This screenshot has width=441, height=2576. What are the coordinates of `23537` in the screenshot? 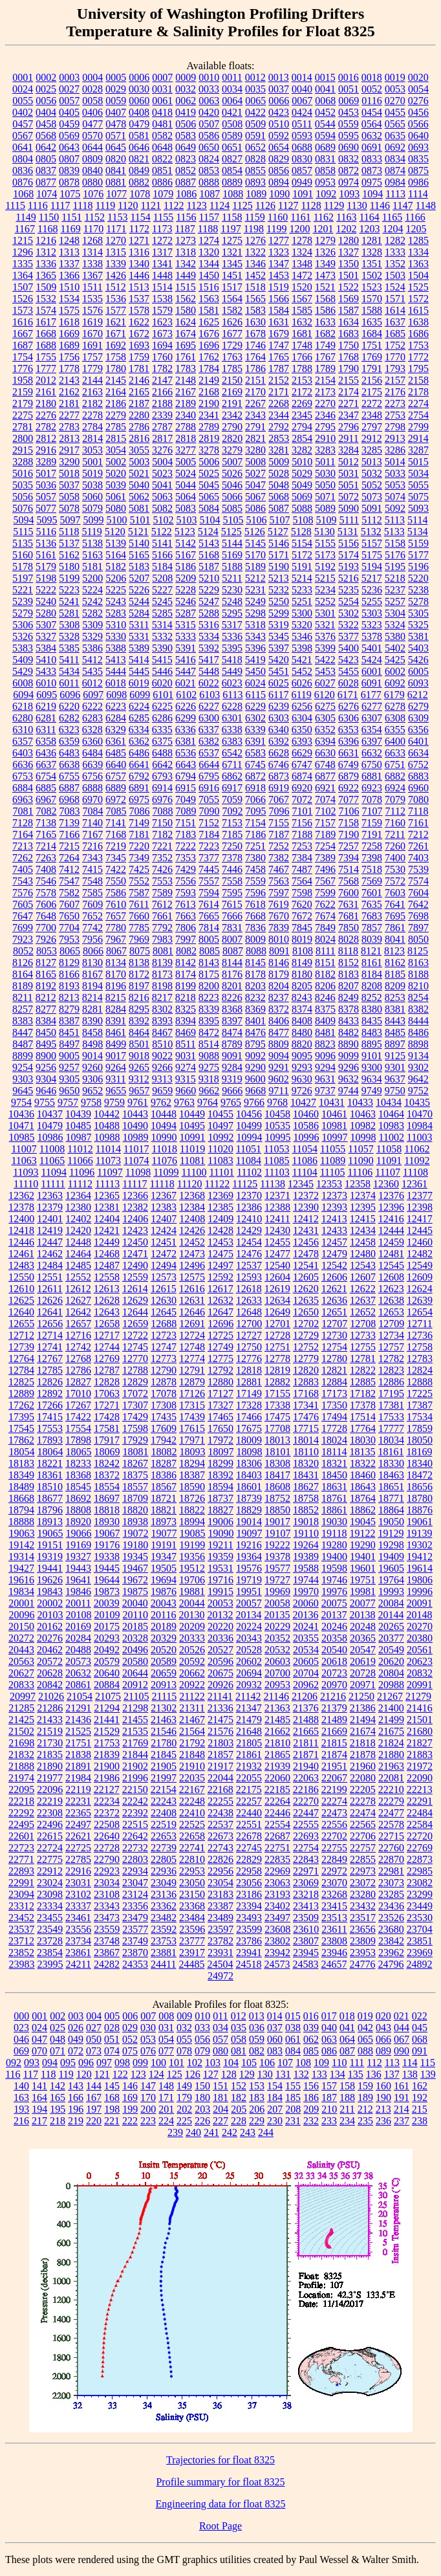 It's located at (21, 1929).